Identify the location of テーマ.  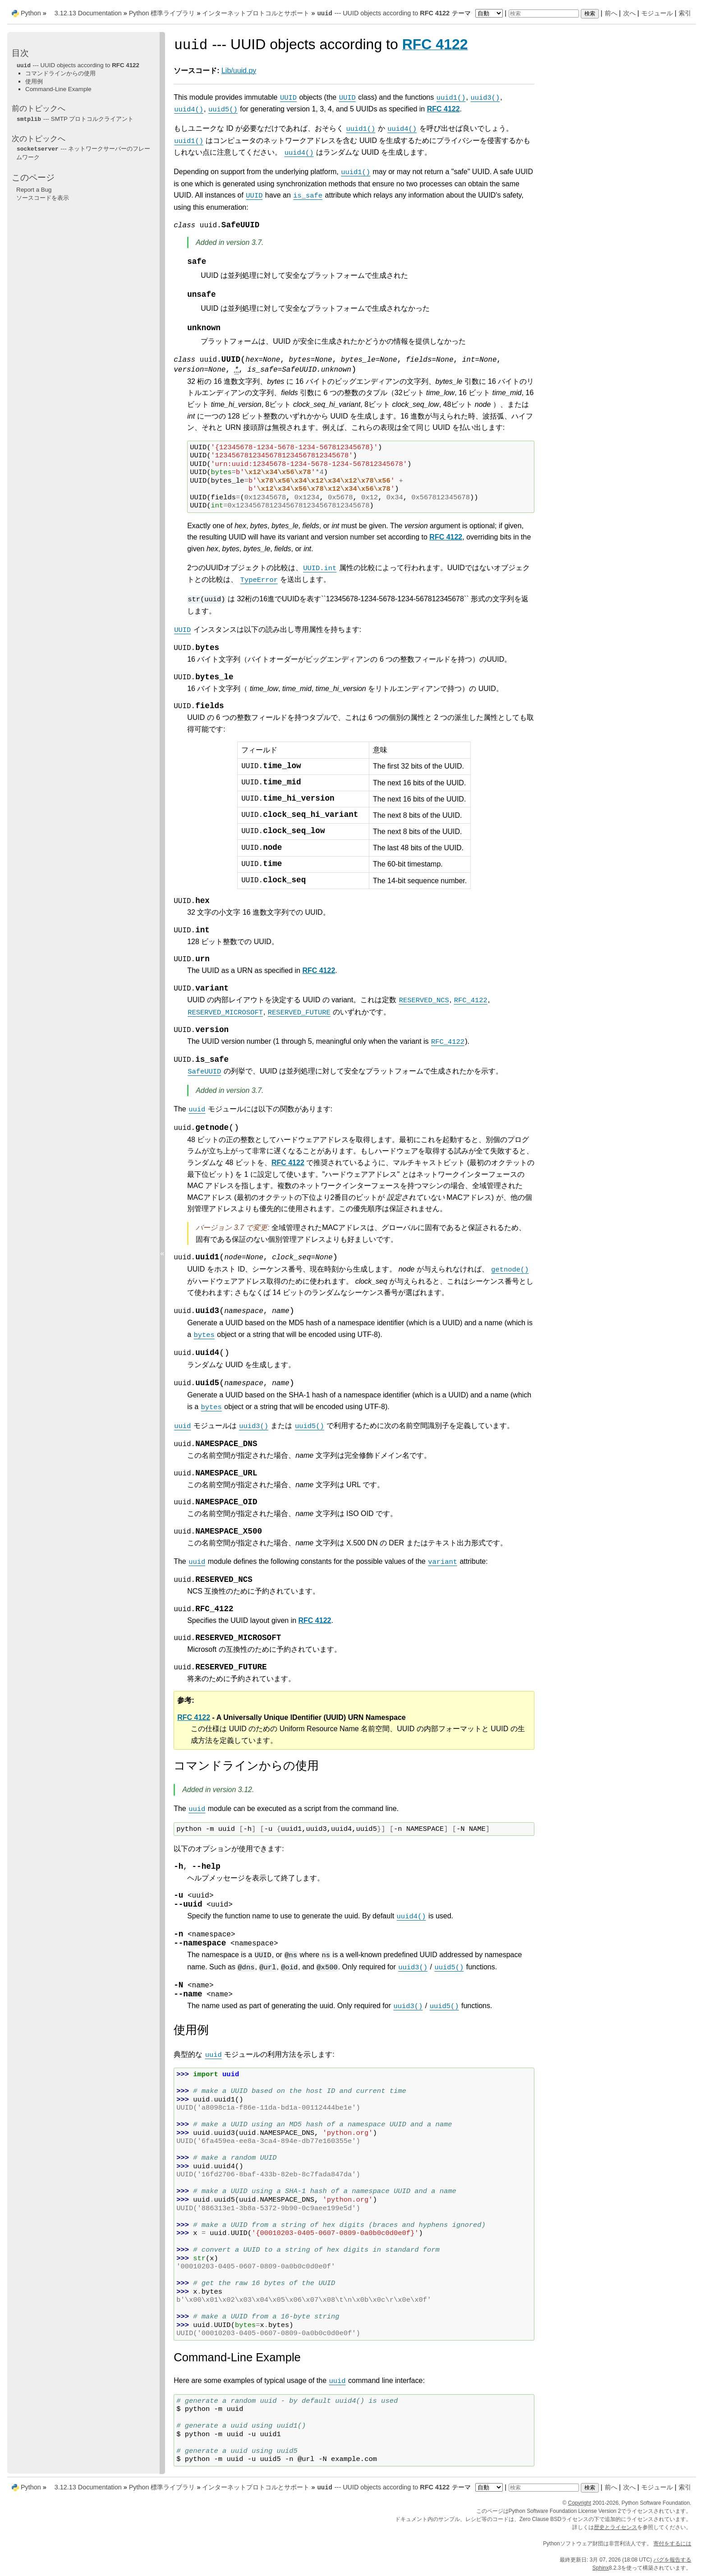
(478, 13).